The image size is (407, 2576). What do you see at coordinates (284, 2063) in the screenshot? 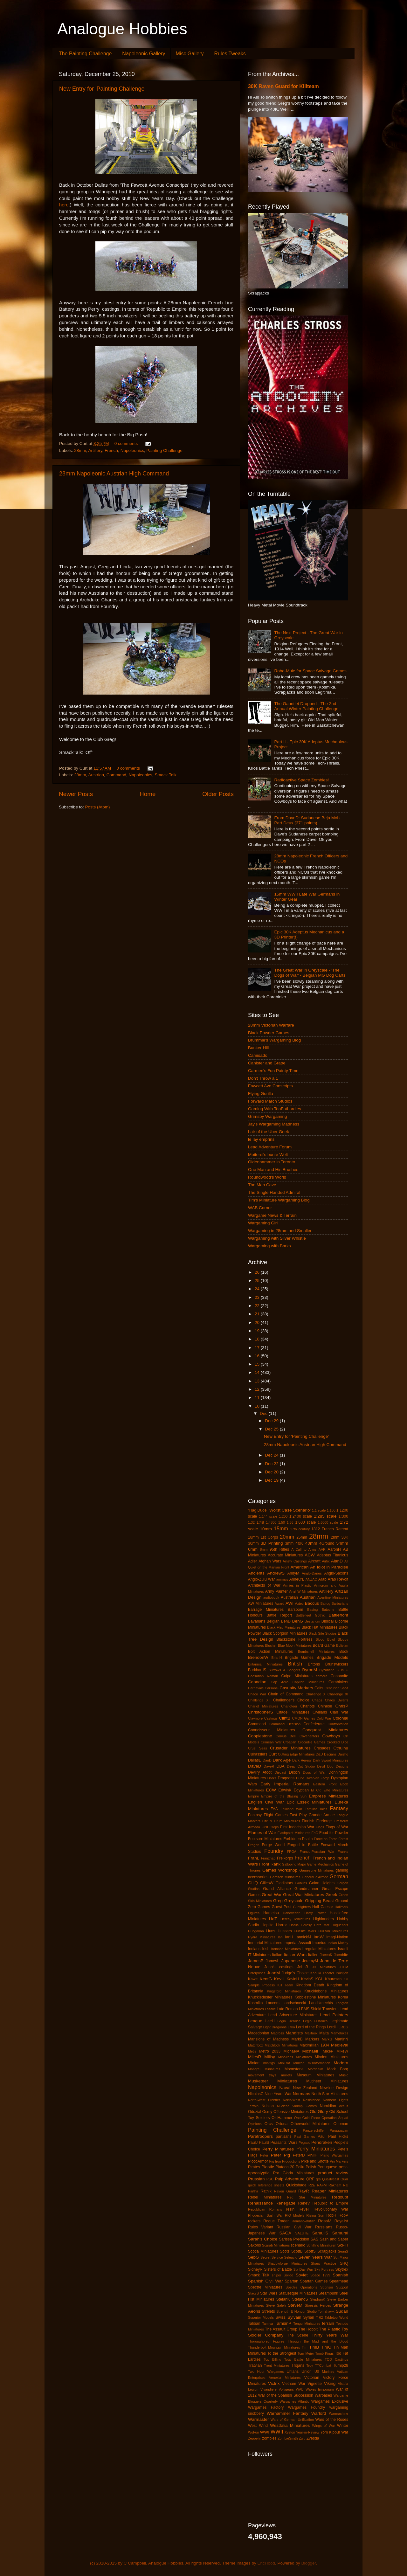
I see `MiniRat` at bounding box center [284, 2063].